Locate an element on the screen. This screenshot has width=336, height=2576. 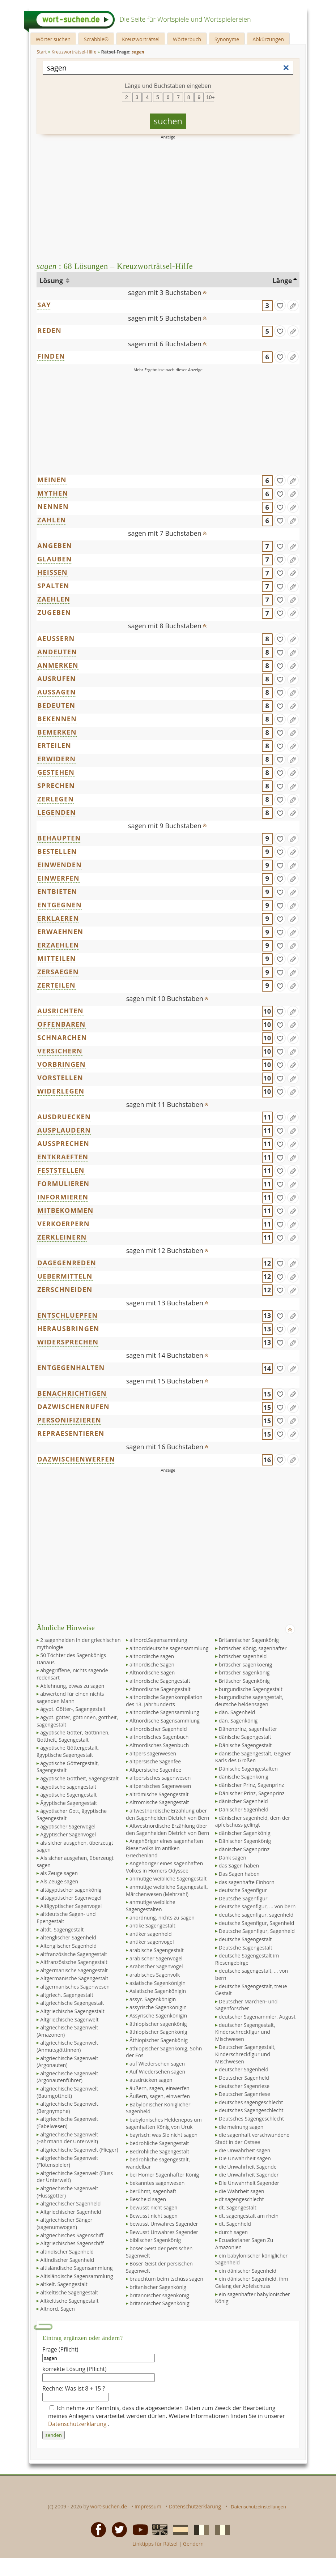
dänischer sagenheld, dem der apfelschuss gelingt is located at coordinates (252, 1821).